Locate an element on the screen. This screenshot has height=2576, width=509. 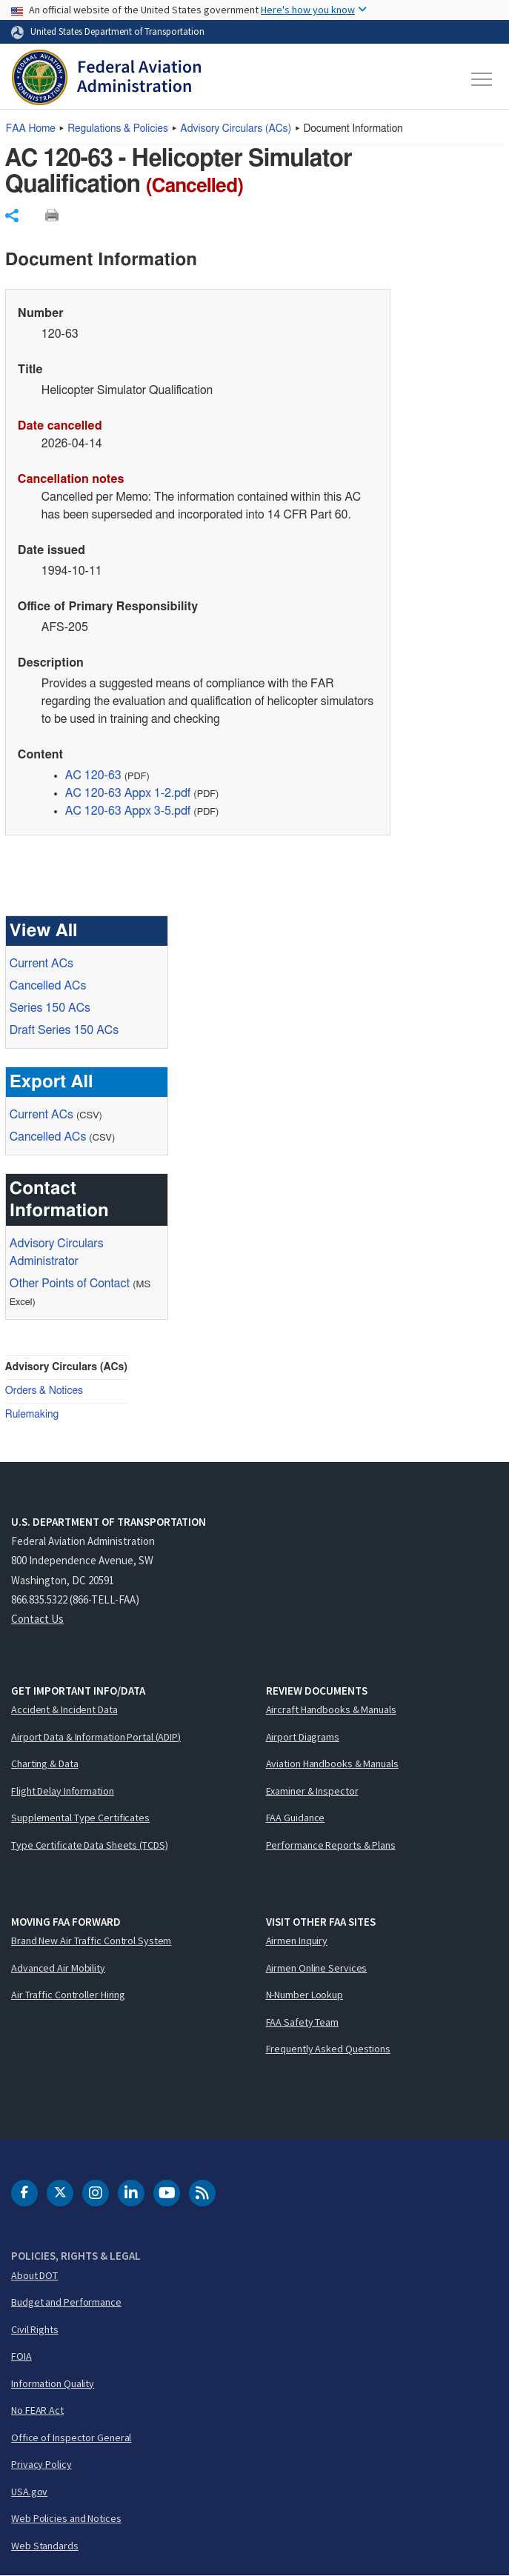
Type Certificate Data Sheets (TCDS) is located at coordinates (89, 1845).